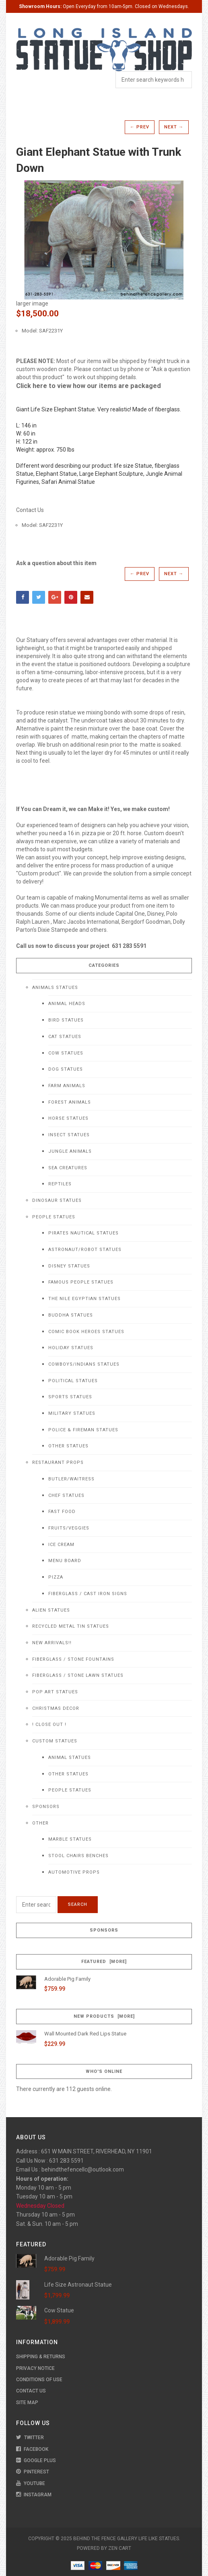 Image resolution: width=208 pixels, height=2576 pixels. Describe the element at coordinates (85, 1249) in the screenshot. I see `Astronaut/Robot Statues` at that location.